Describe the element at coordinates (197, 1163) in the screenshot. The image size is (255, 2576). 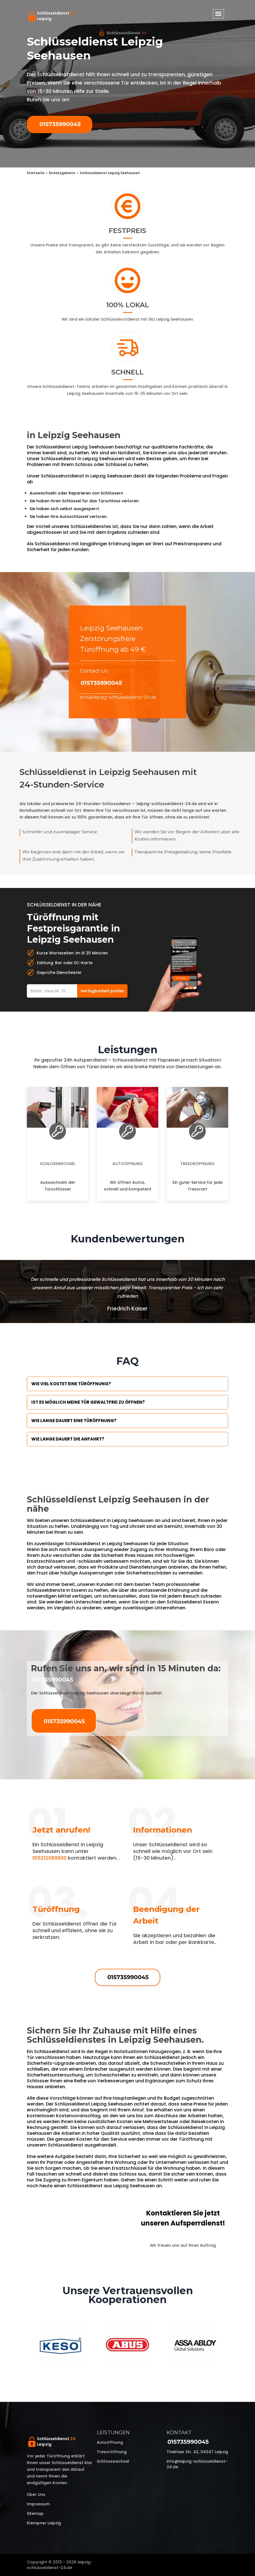
I see `Tresoröffnung` at that location.